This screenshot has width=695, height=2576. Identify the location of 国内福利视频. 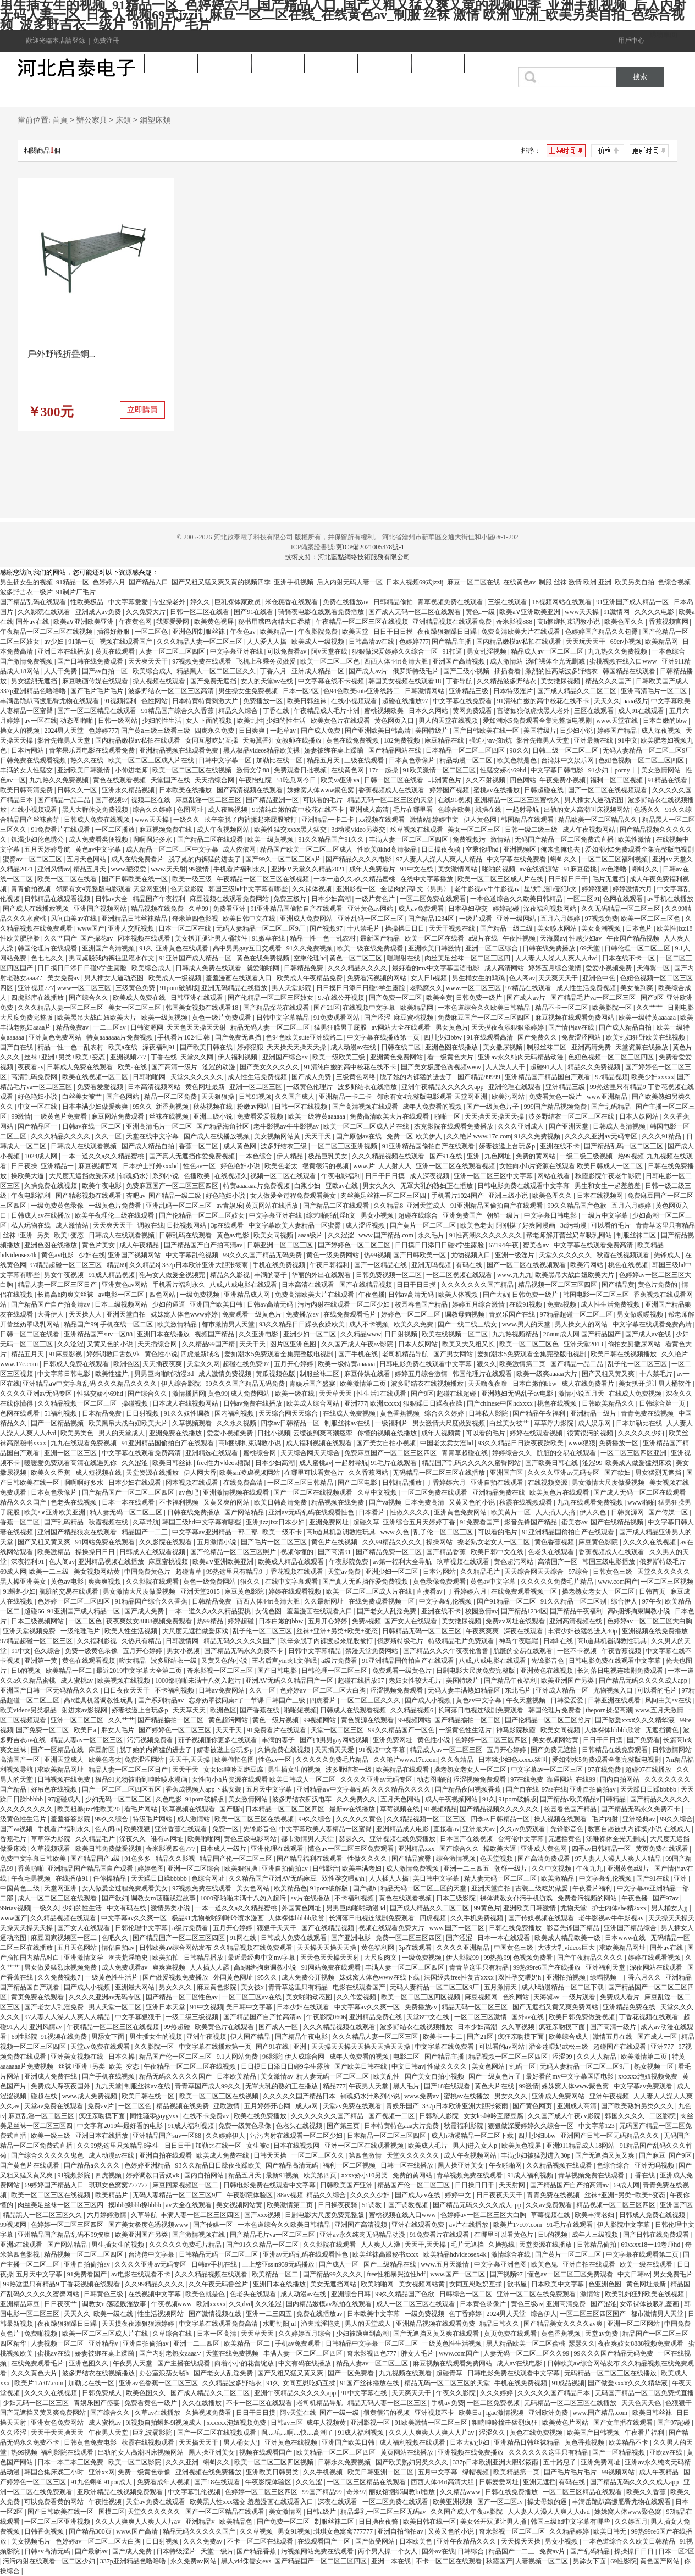
(235, 1413).